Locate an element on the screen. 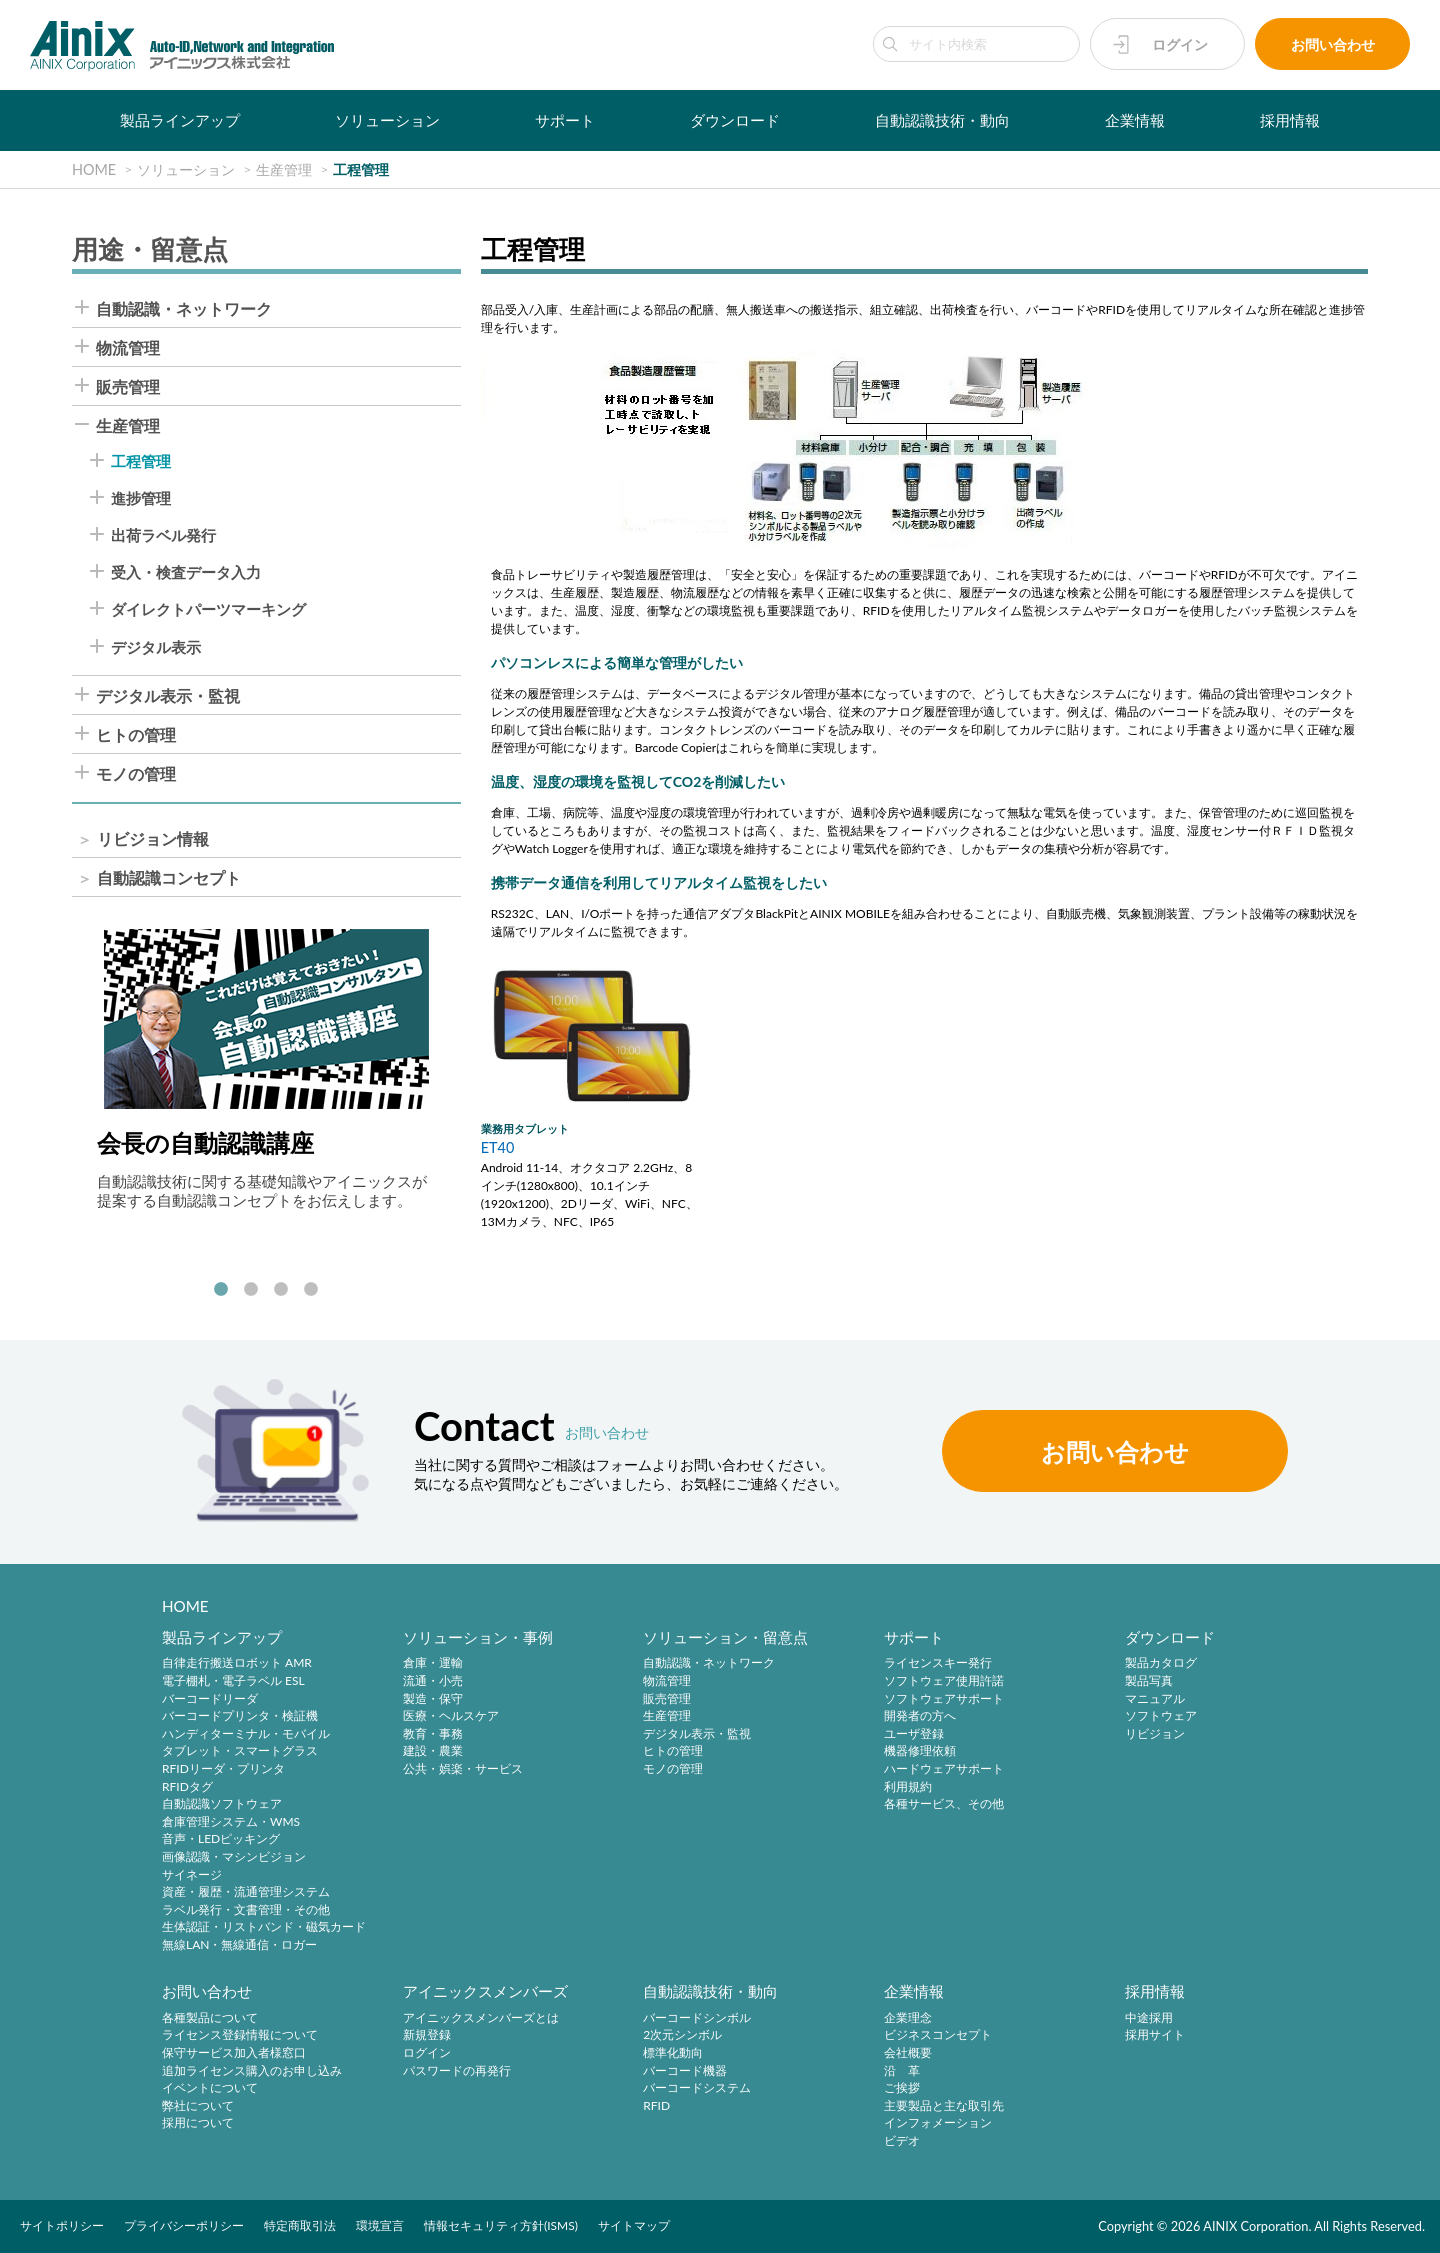  AINIX Corporation is located at coordinates (1255, 2226).